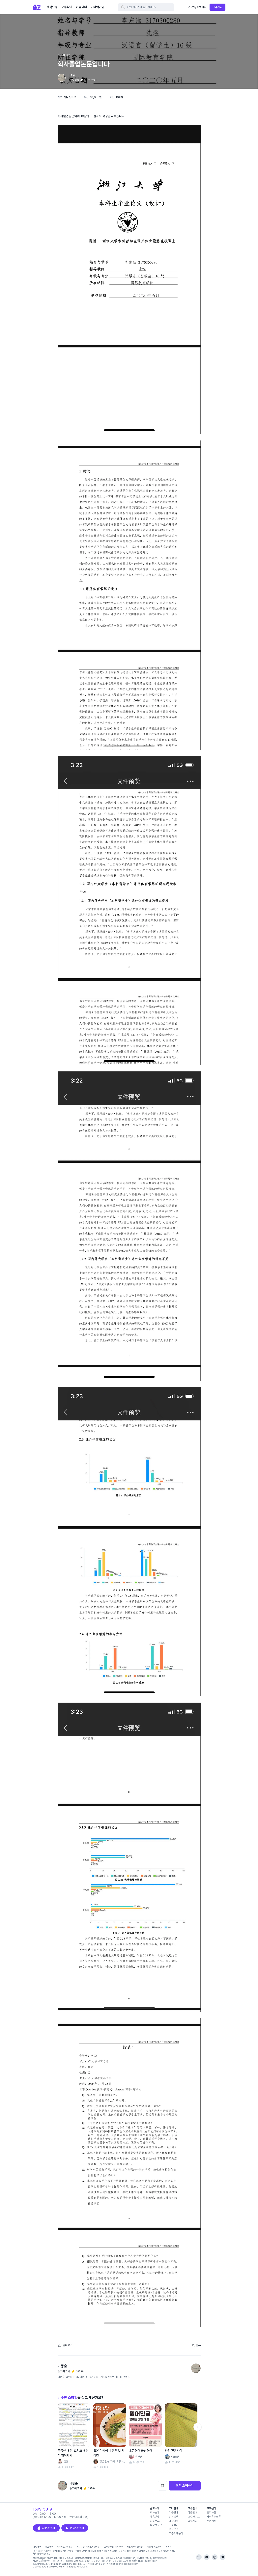 The width and height of the screenshot is (258, 2576). I want to click on PLAY STORE, so click(75, 2528).